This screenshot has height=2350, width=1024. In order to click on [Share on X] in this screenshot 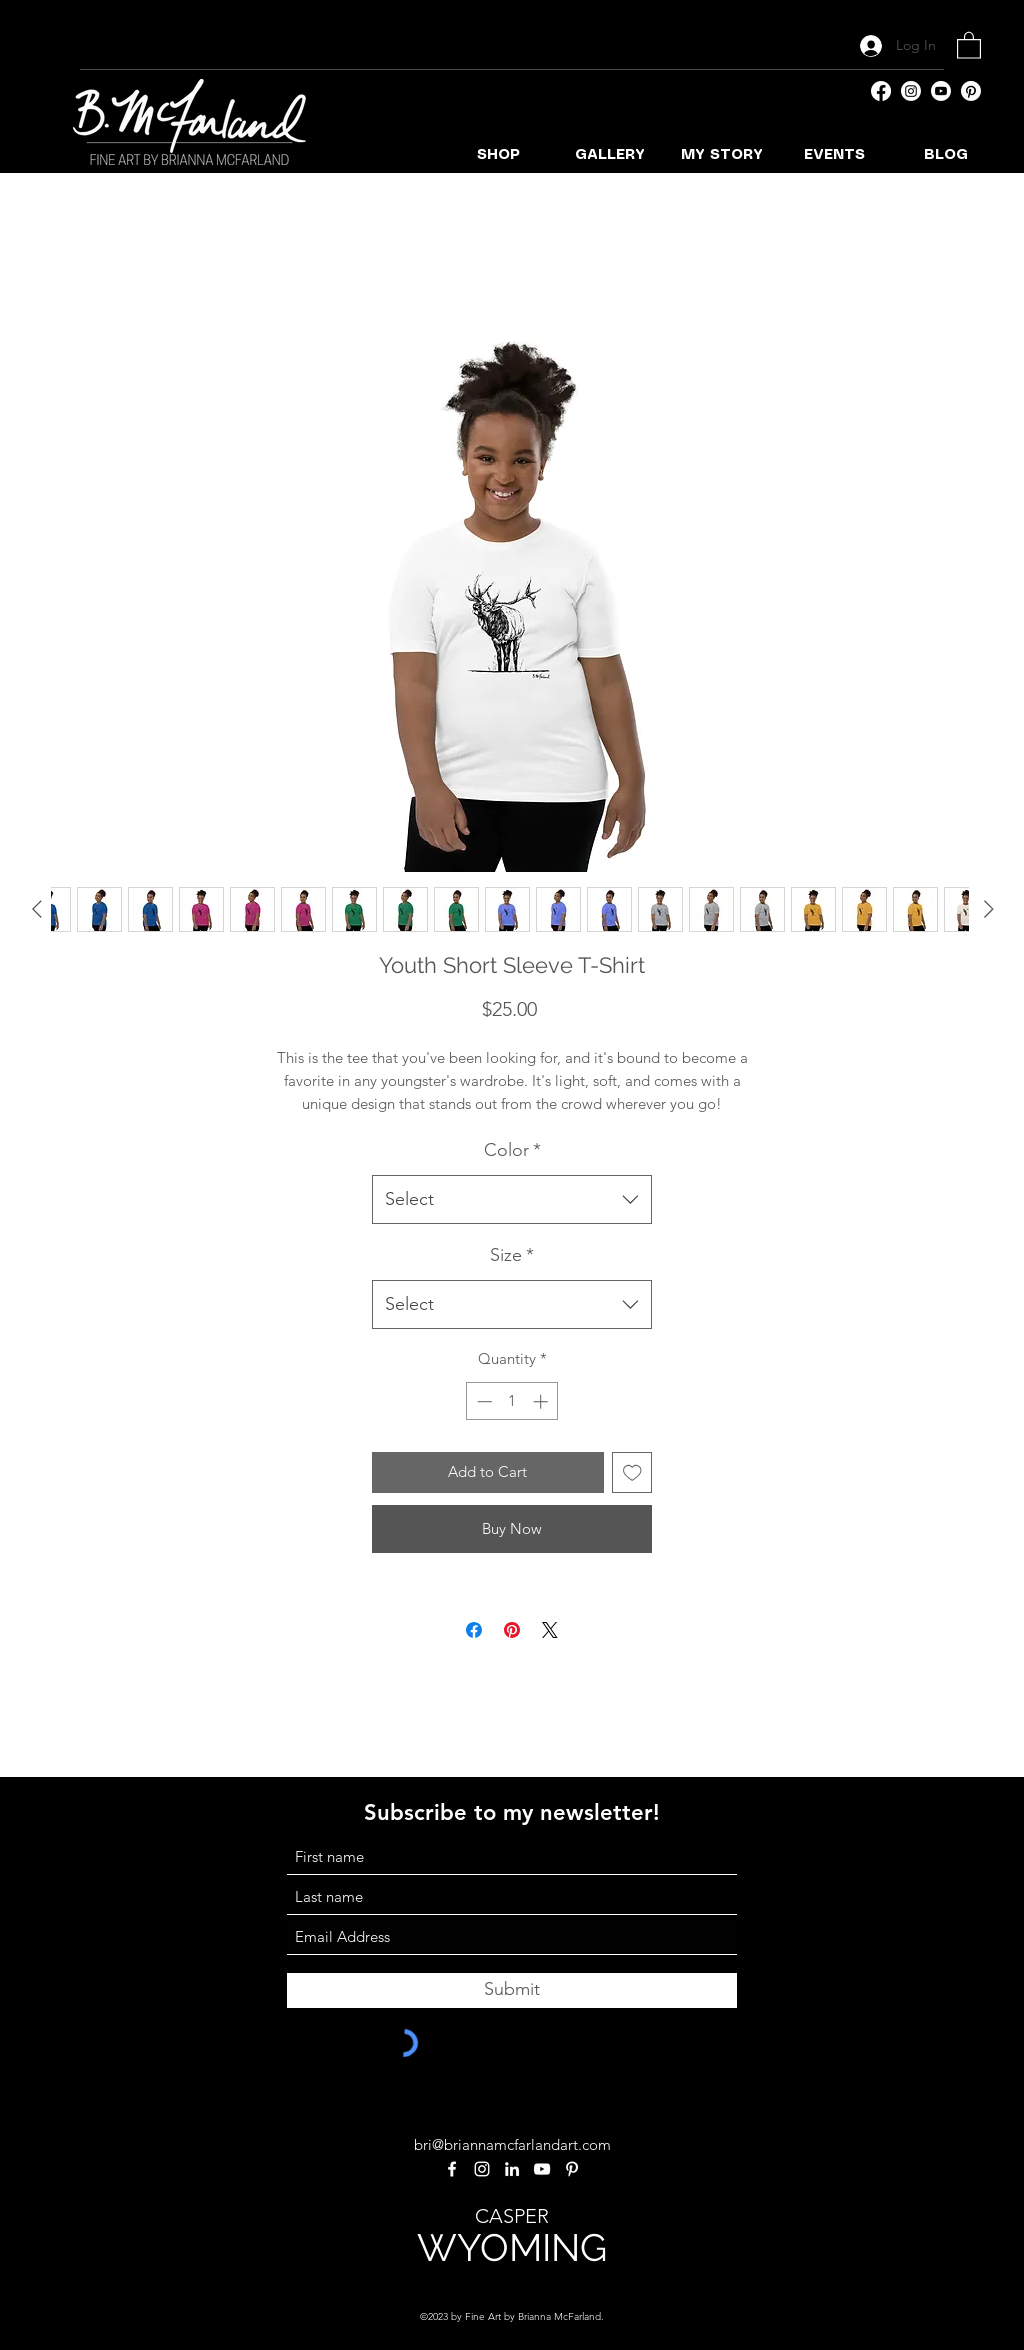, I will do `click(550, 1630)`.